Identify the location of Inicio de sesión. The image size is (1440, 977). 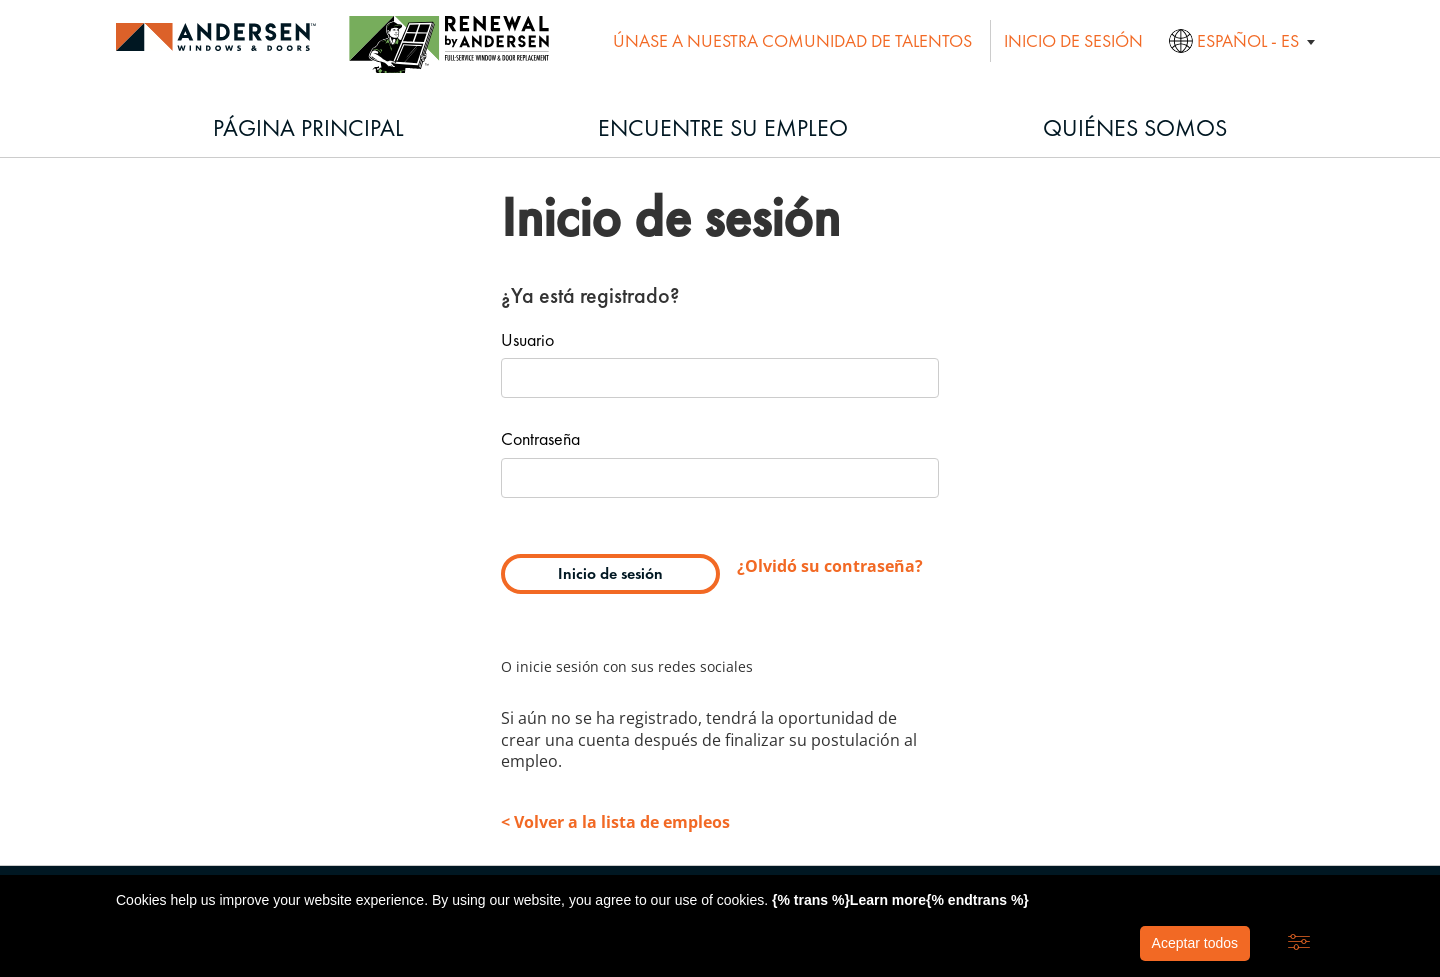
(1073, 40).